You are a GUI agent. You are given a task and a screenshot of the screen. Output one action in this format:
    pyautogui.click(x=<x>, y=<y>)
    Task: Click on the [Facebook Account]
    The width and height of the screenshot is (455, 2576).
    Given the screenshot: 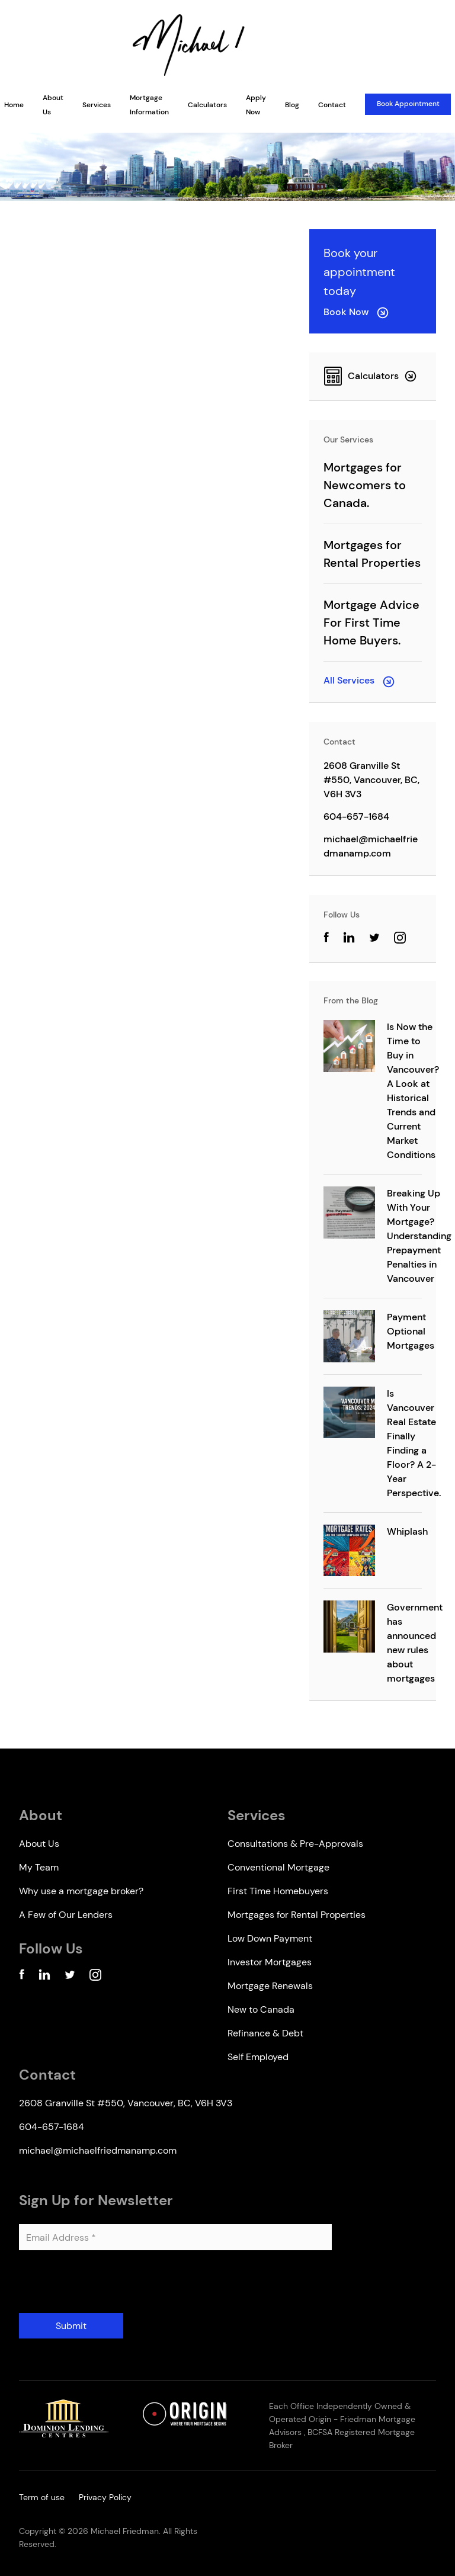 What is the action you would take?
    pyautogui.click(x=21, y=1977)
    